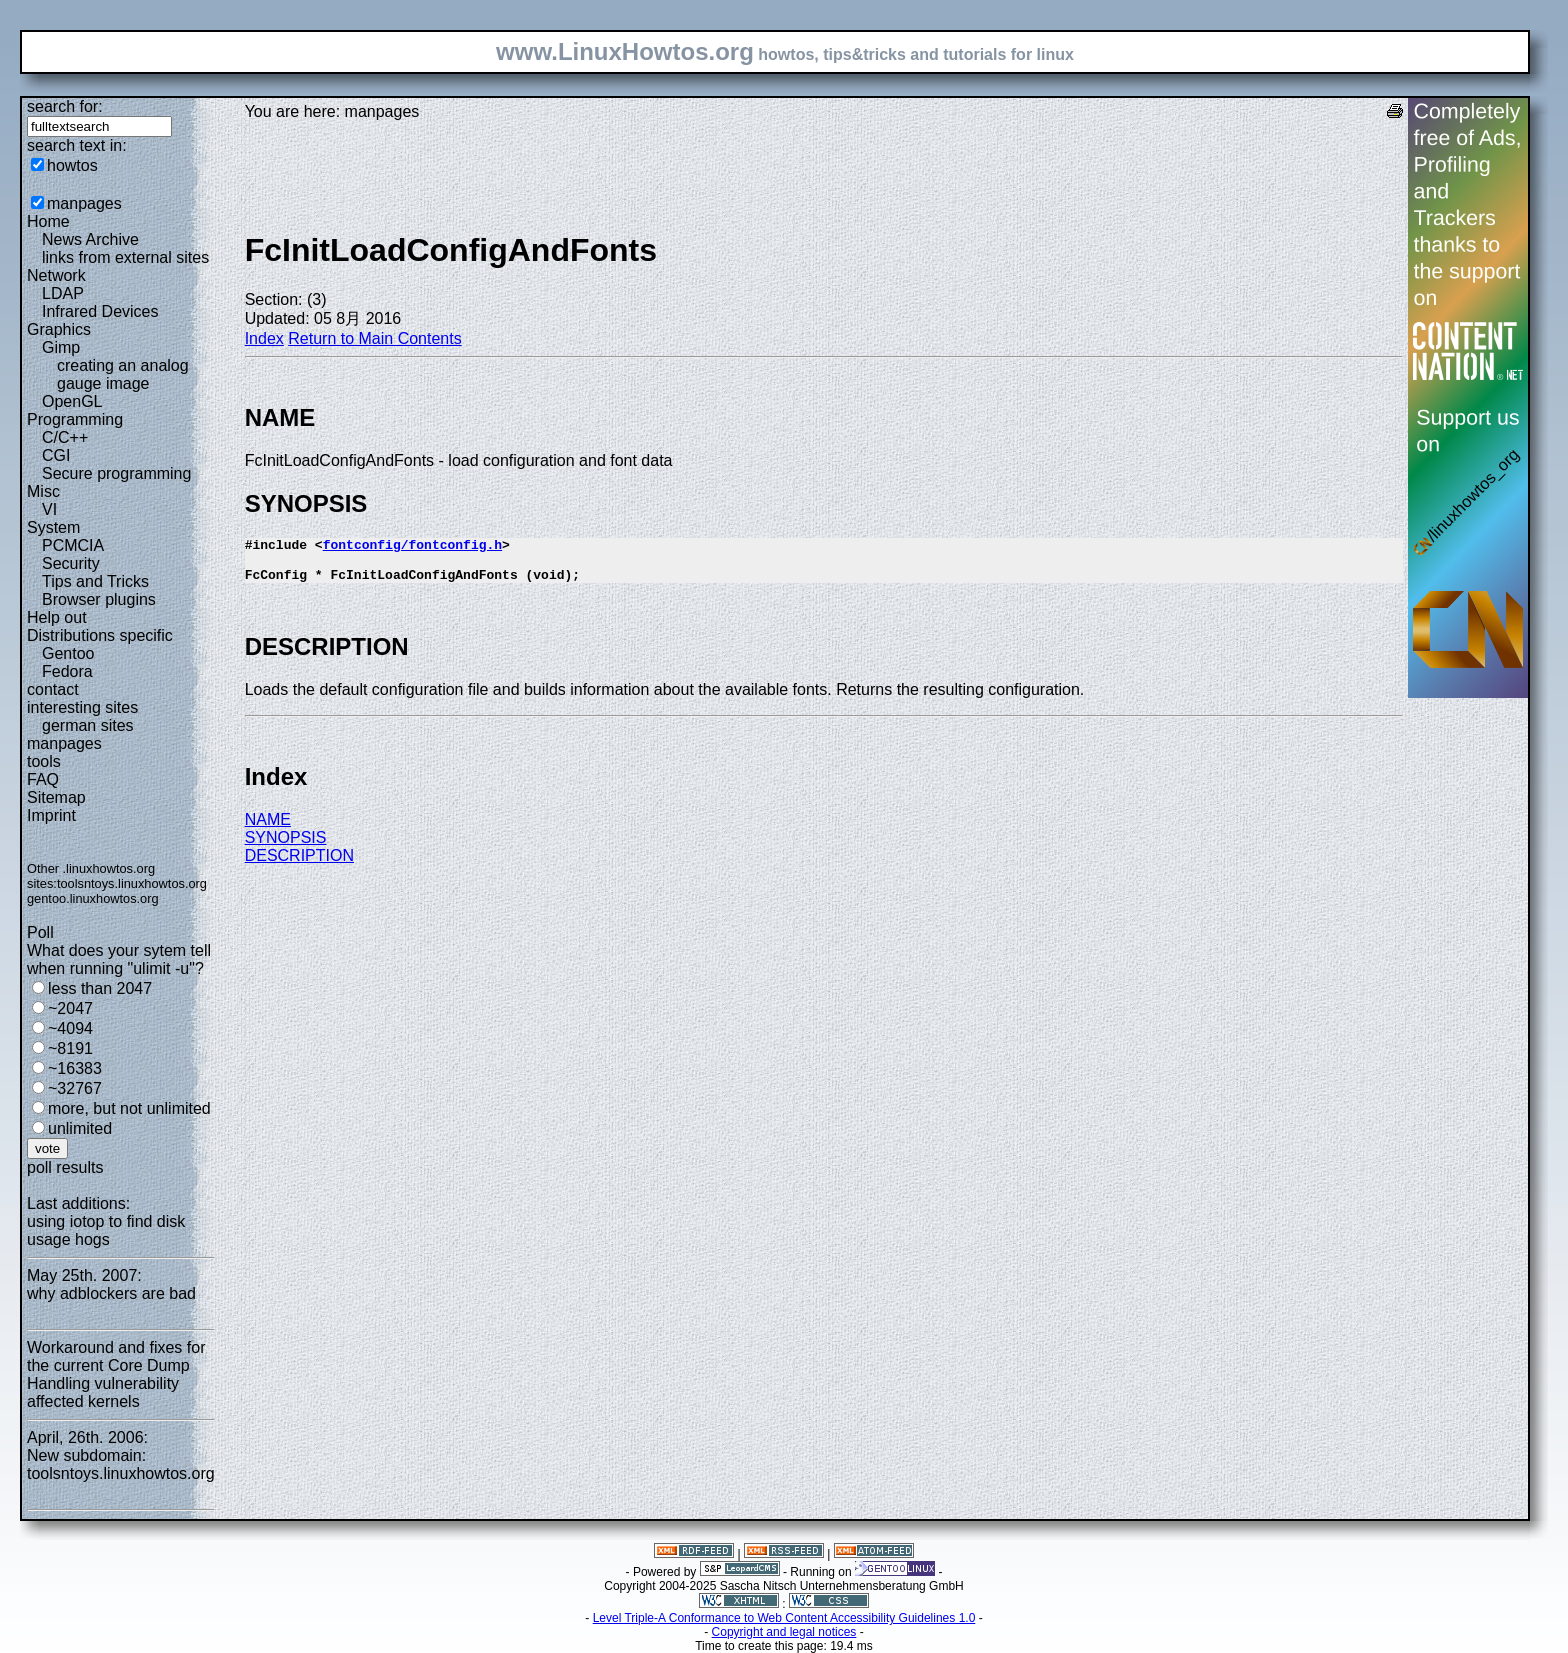 This screenshot has height=1653, width=1568. I want to click on Index, so click(264, 338).